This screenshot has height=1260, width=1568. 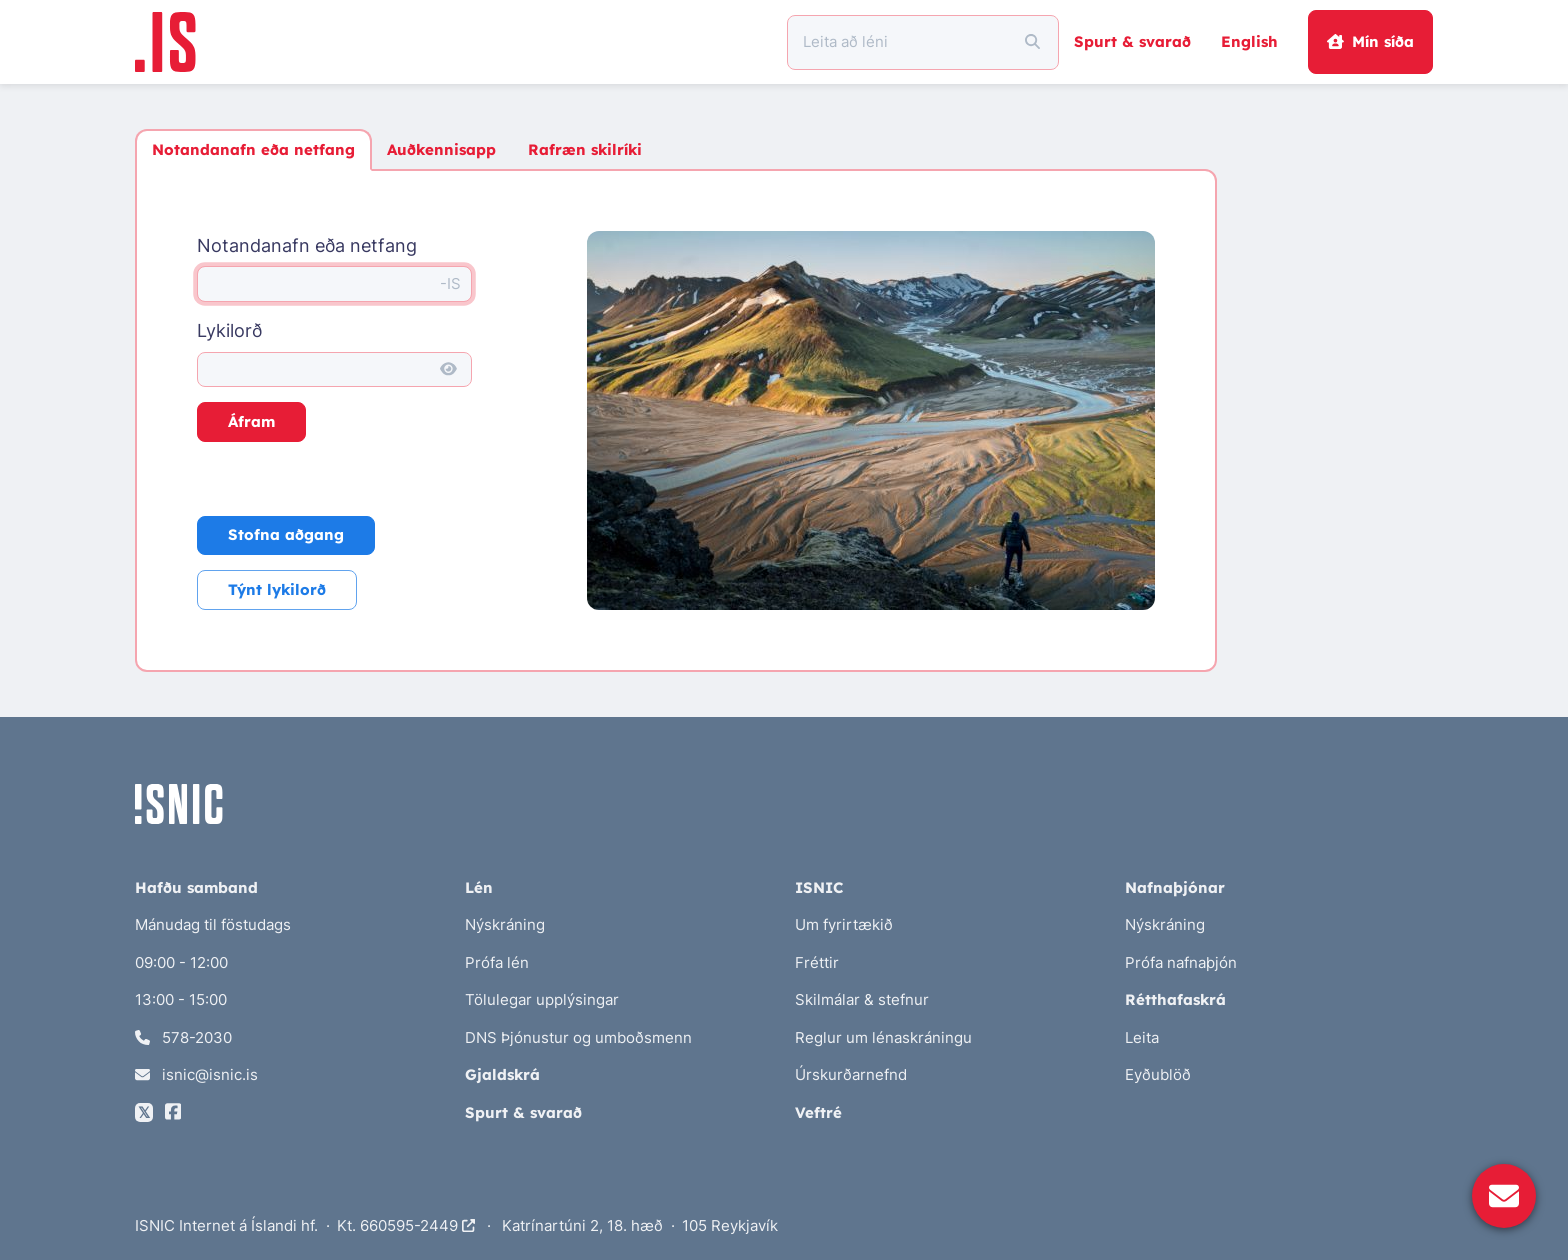 I want to click on Áfram, so click(x=251, y=421).